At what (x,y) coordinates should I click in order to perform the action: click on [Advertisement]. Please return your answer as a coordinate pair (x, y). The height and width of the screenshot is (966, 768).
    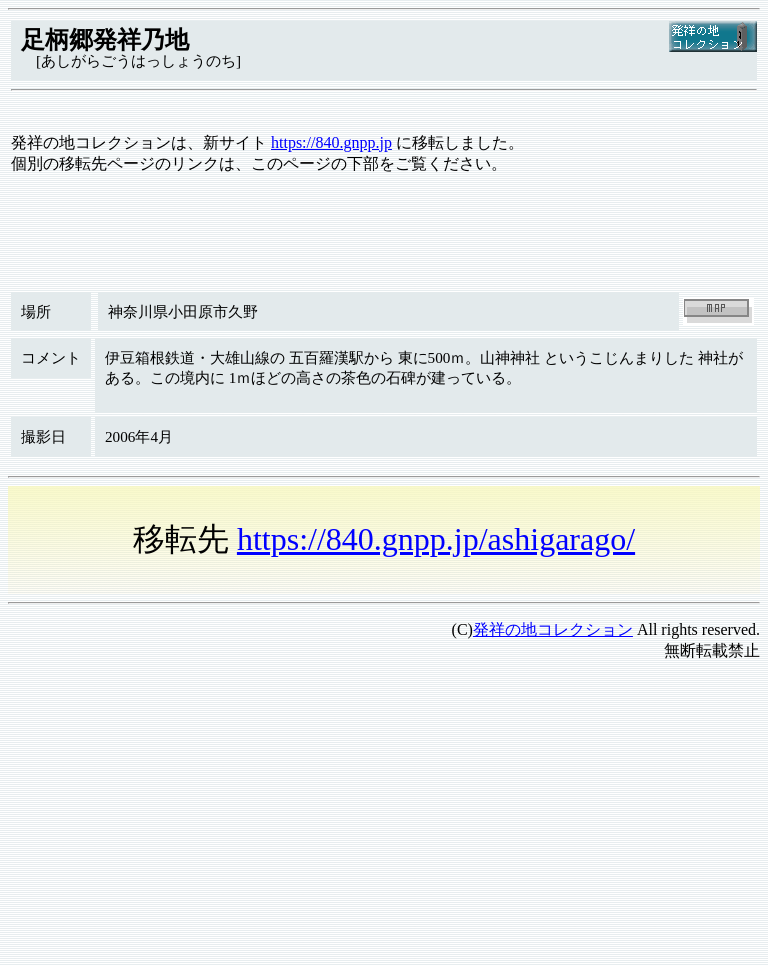
    Looking at the image, I should click on (384, 818).